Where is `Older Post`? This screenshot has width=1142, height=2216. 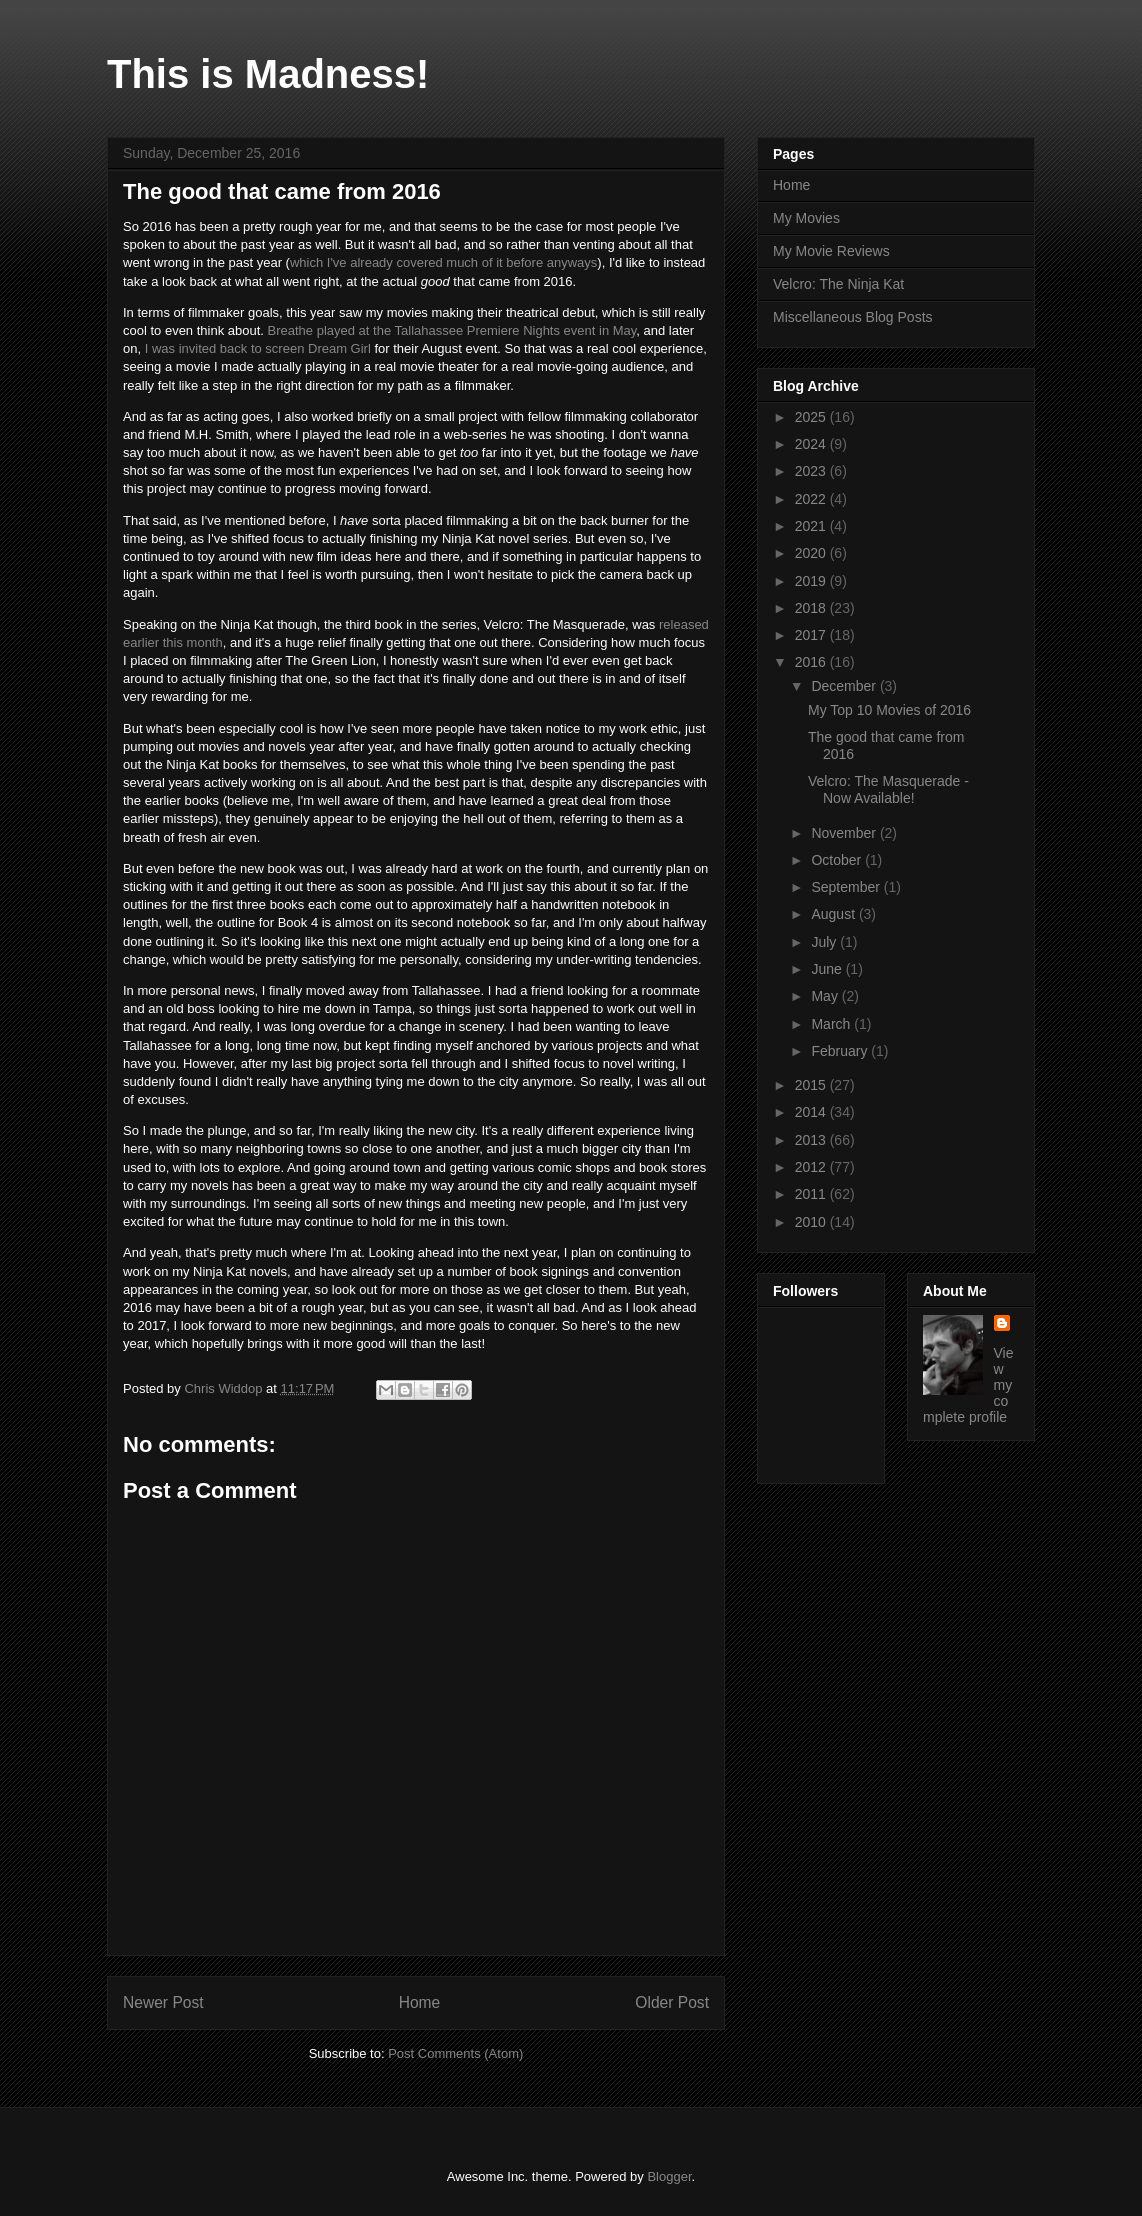 Older Post is located at coordinates (672, 2002).